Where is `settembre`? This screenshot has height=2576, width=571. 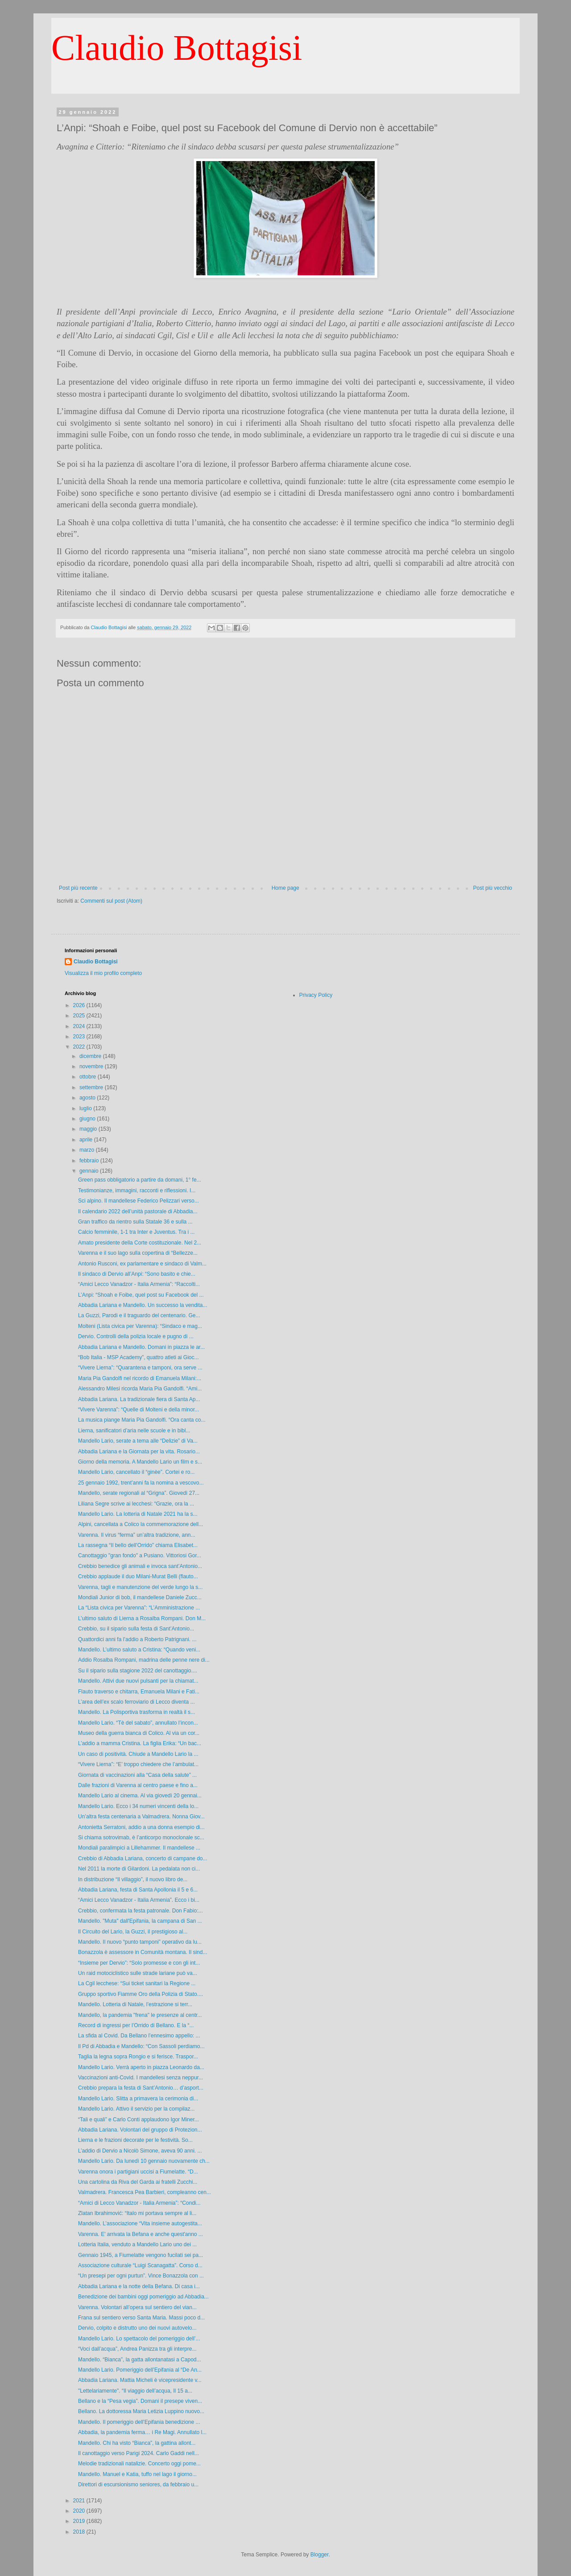
settembre is located at coordinates (92, 1087).